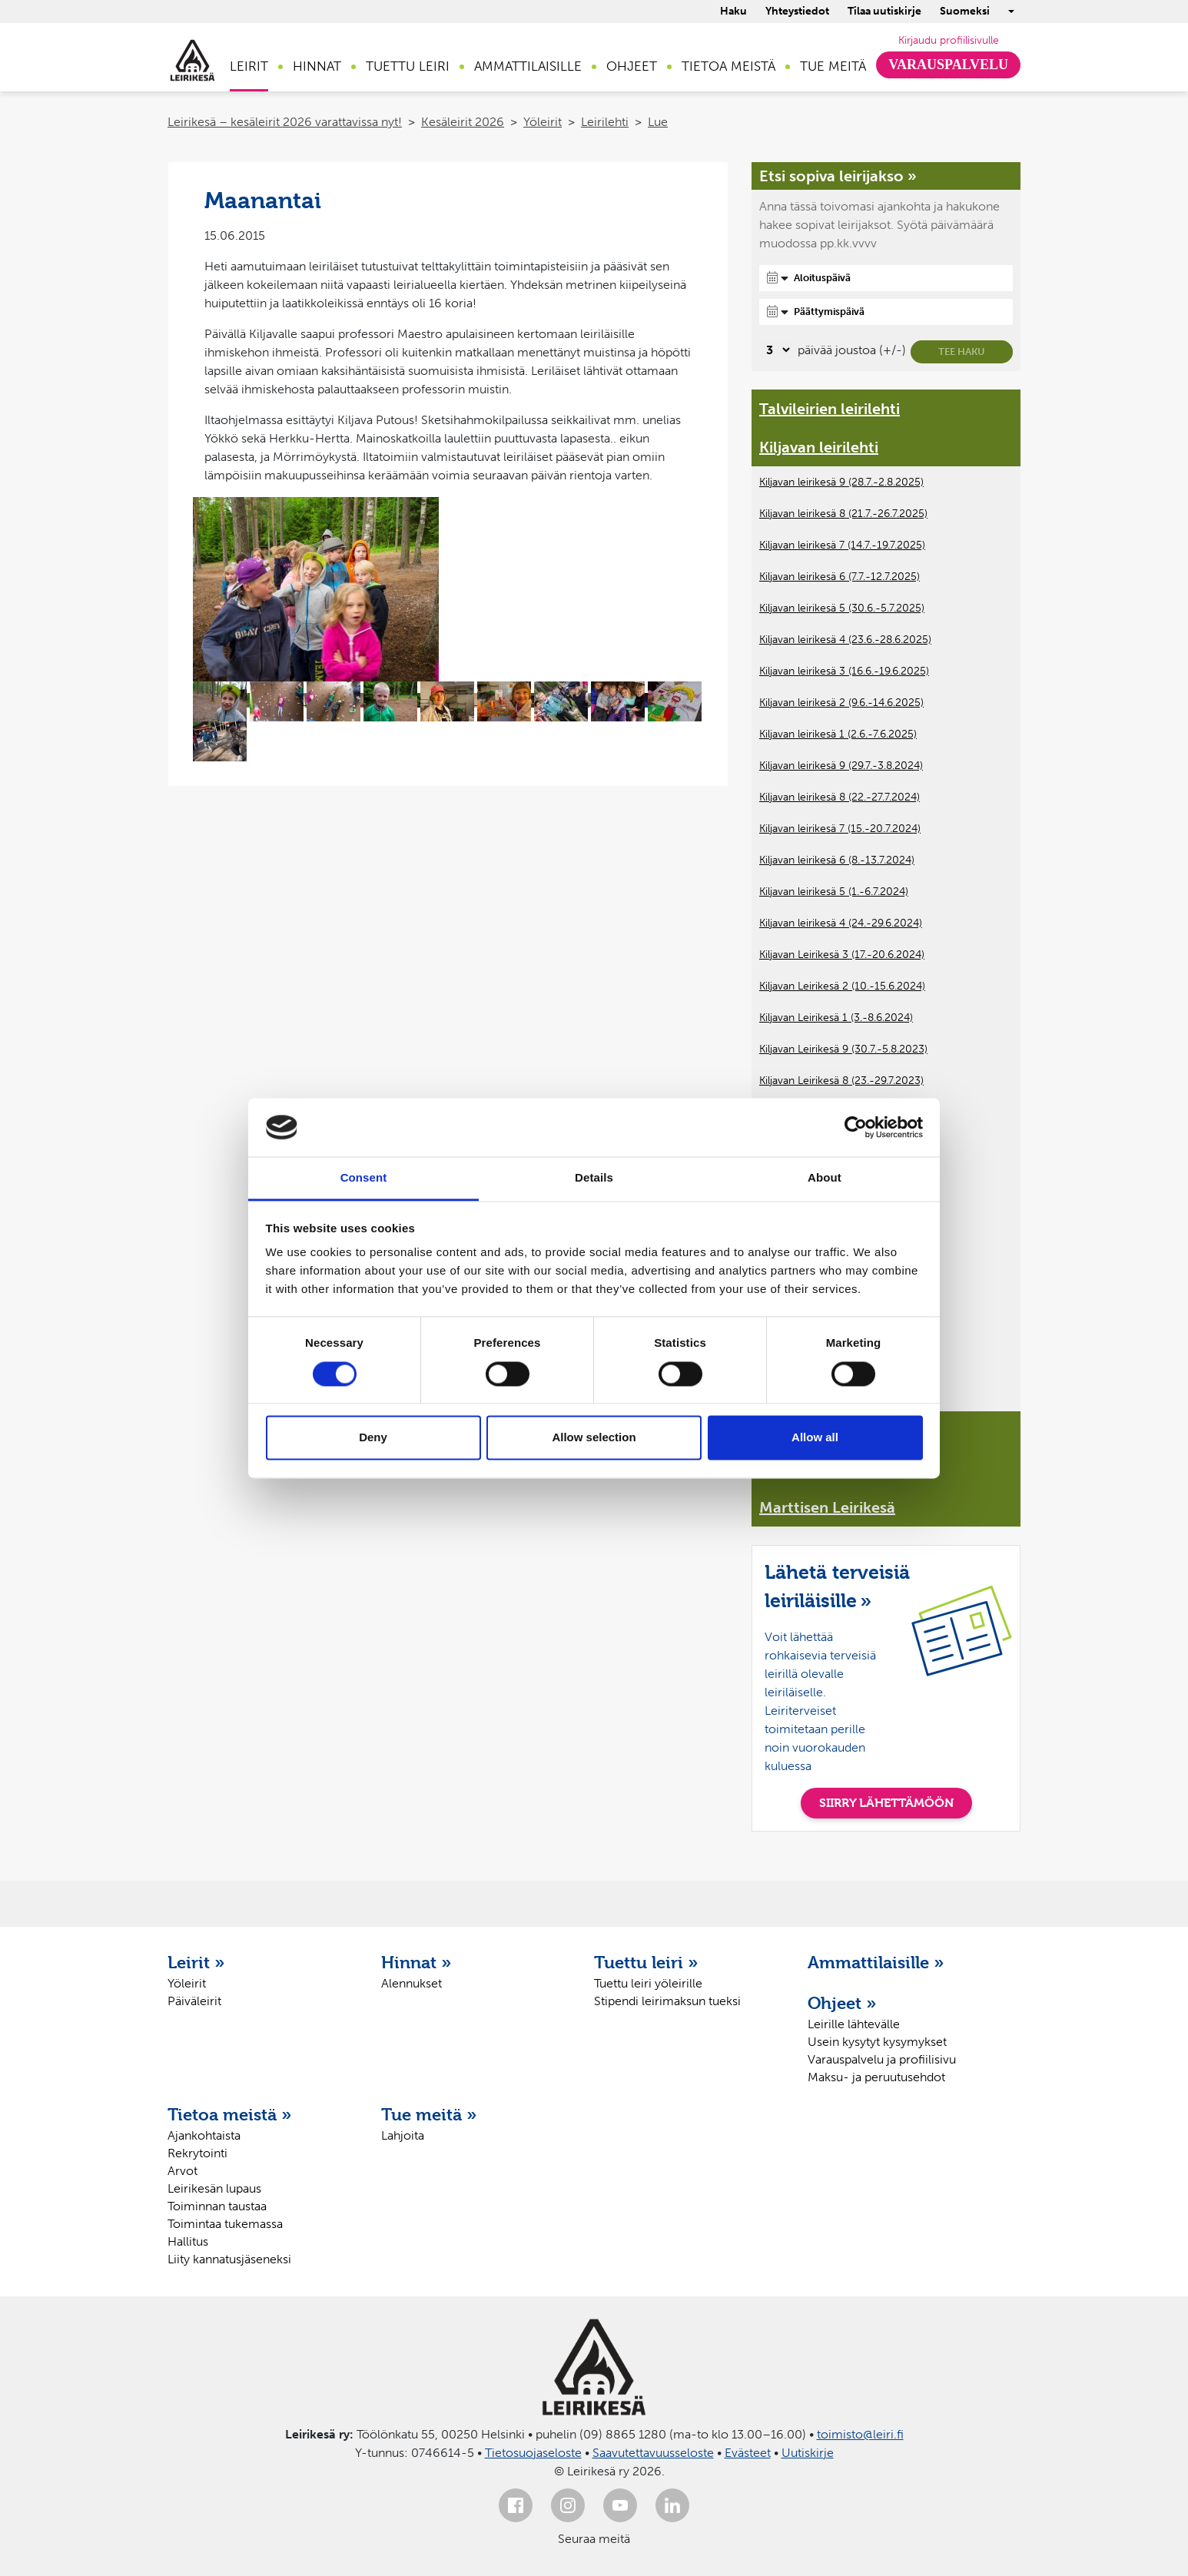 This screenshot has height=2576, width=1188. I want to click on Details [tab], so click(594, 1178).